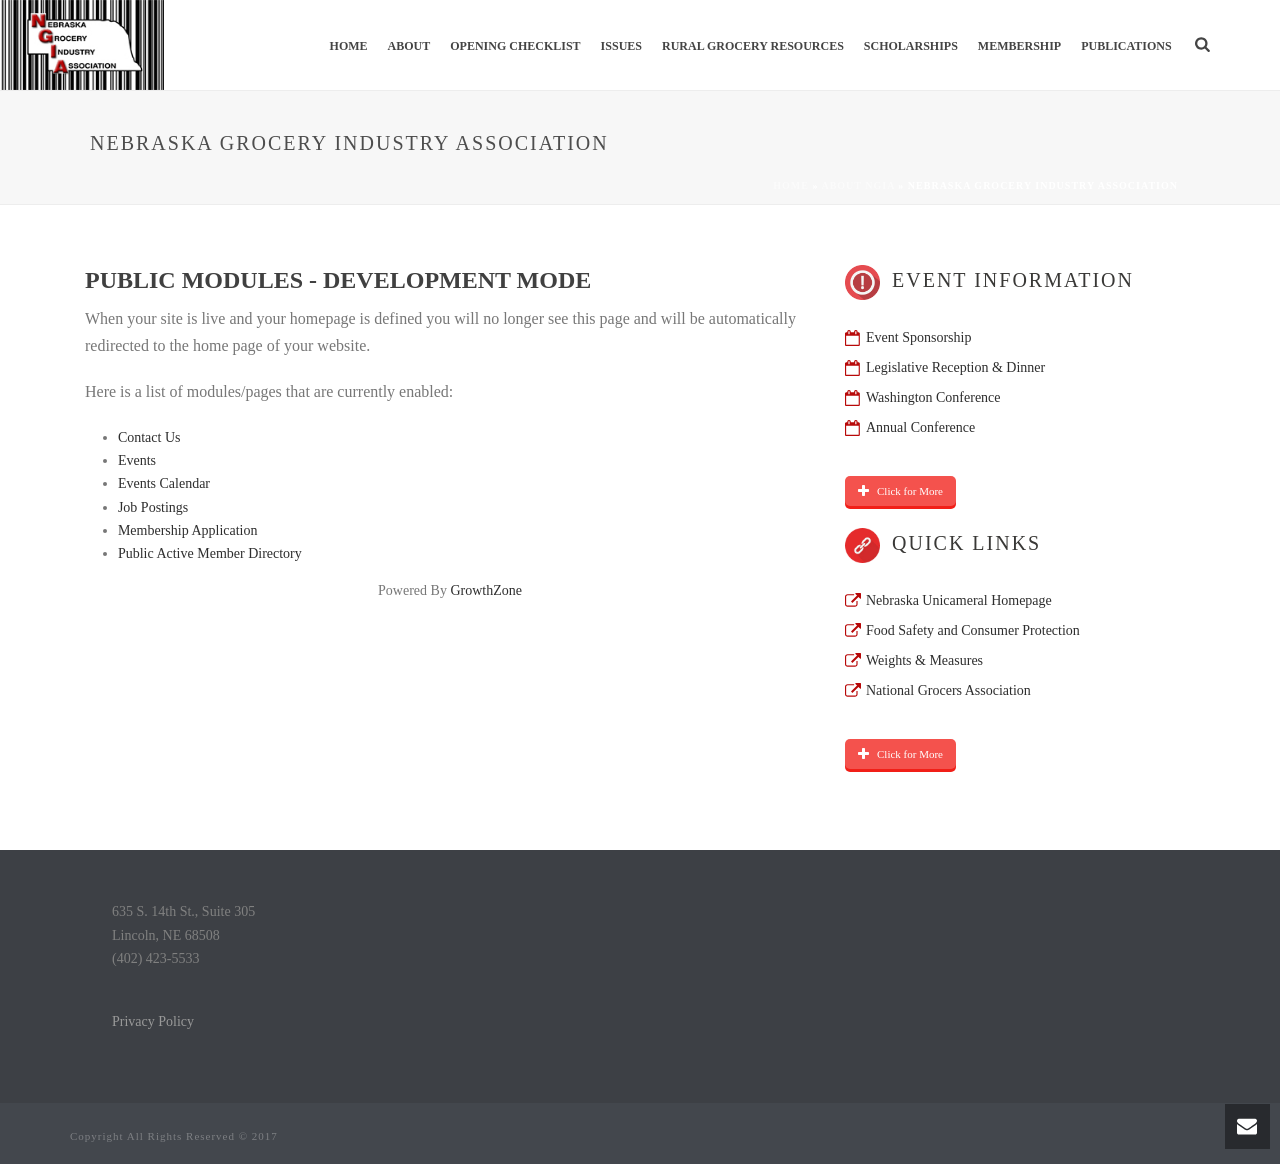  I want to click on Events, so click(137, 460).